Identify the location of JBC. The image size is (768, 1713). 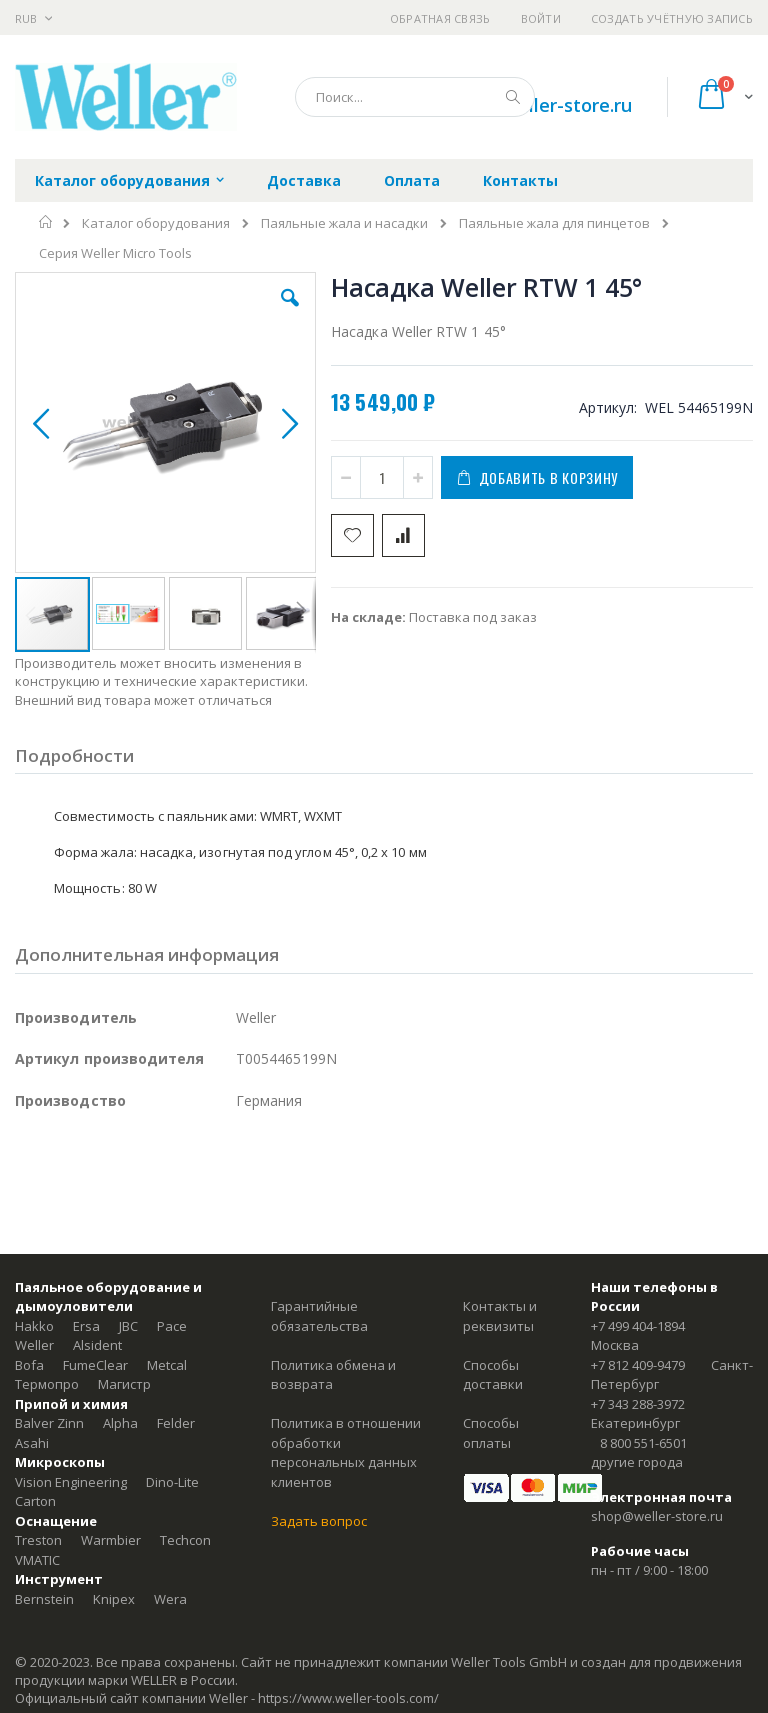
(128, 1326).